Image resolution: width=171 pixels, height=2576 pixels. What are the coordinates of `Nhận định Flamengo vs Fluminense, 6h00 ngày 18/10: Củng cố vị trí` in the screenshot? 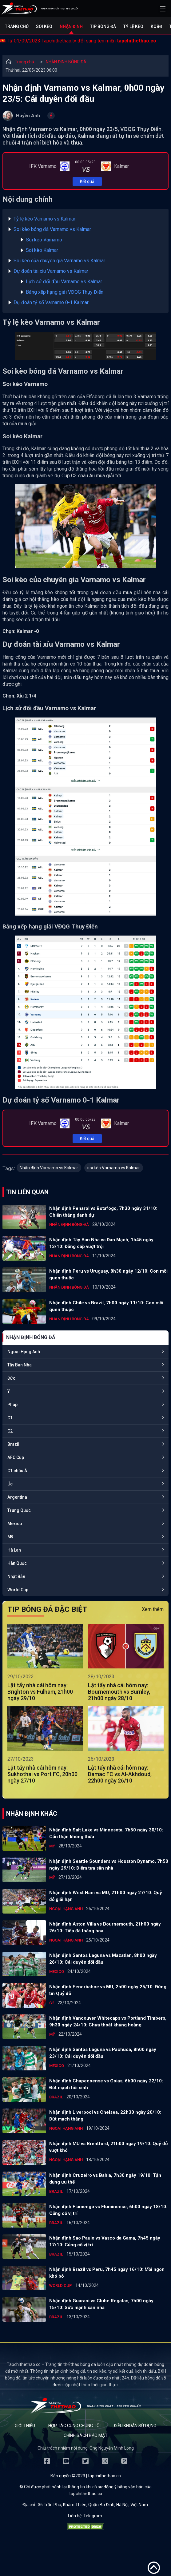 It's located at (108, 2210).